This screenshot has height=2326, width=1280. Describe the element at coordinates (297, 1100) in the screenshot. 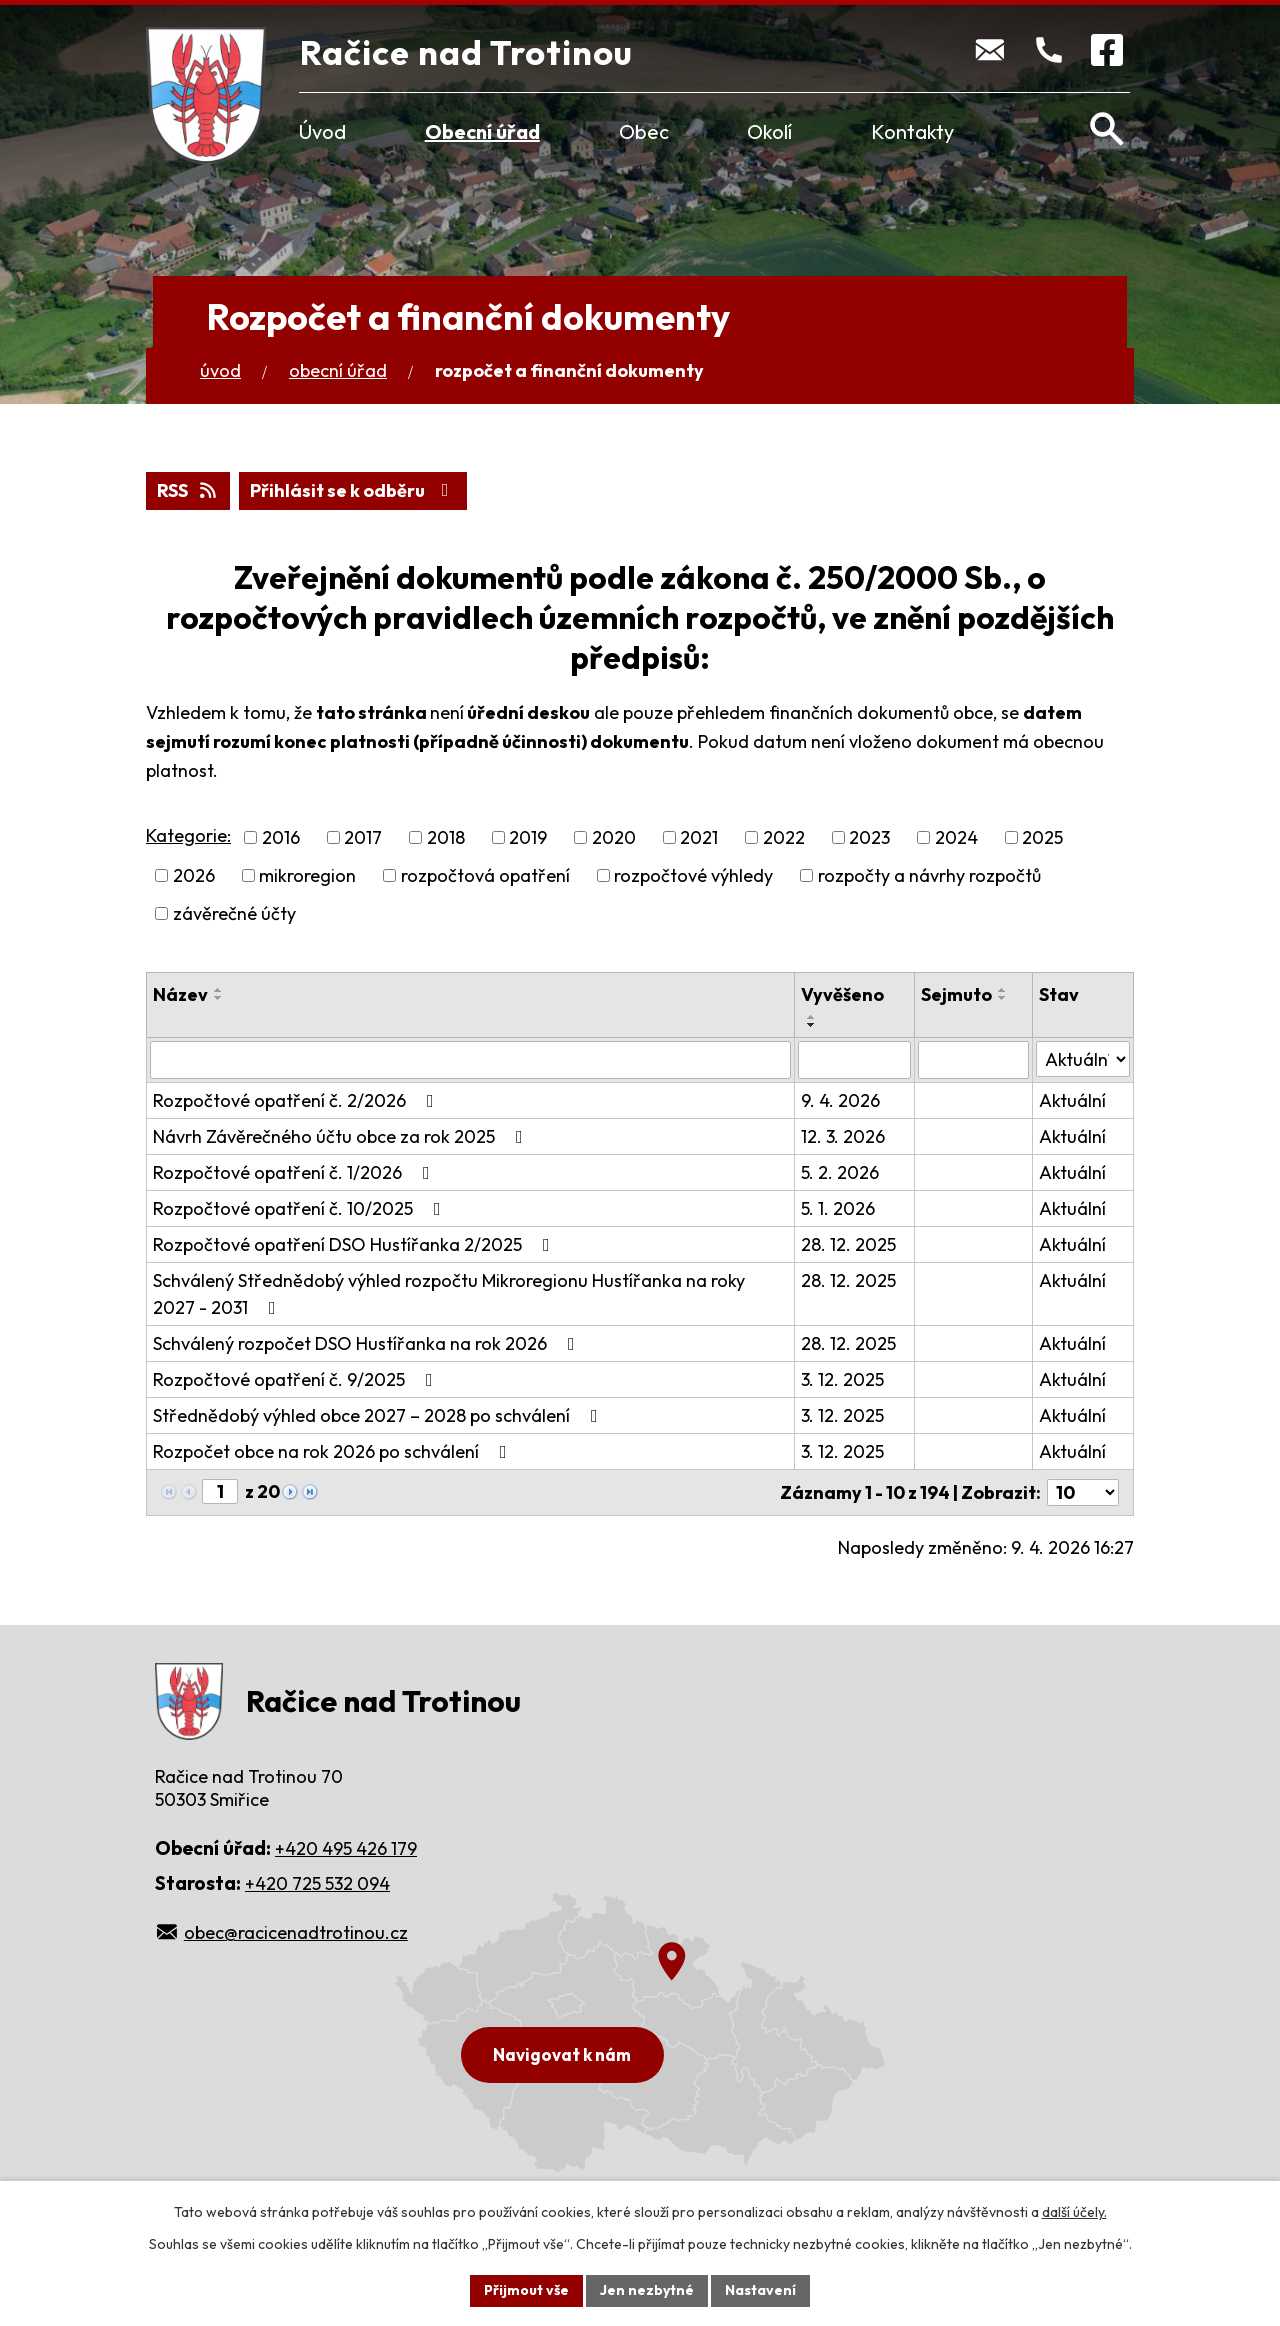

I see `Rozpočtové opatření č. 2/2026` at that location.